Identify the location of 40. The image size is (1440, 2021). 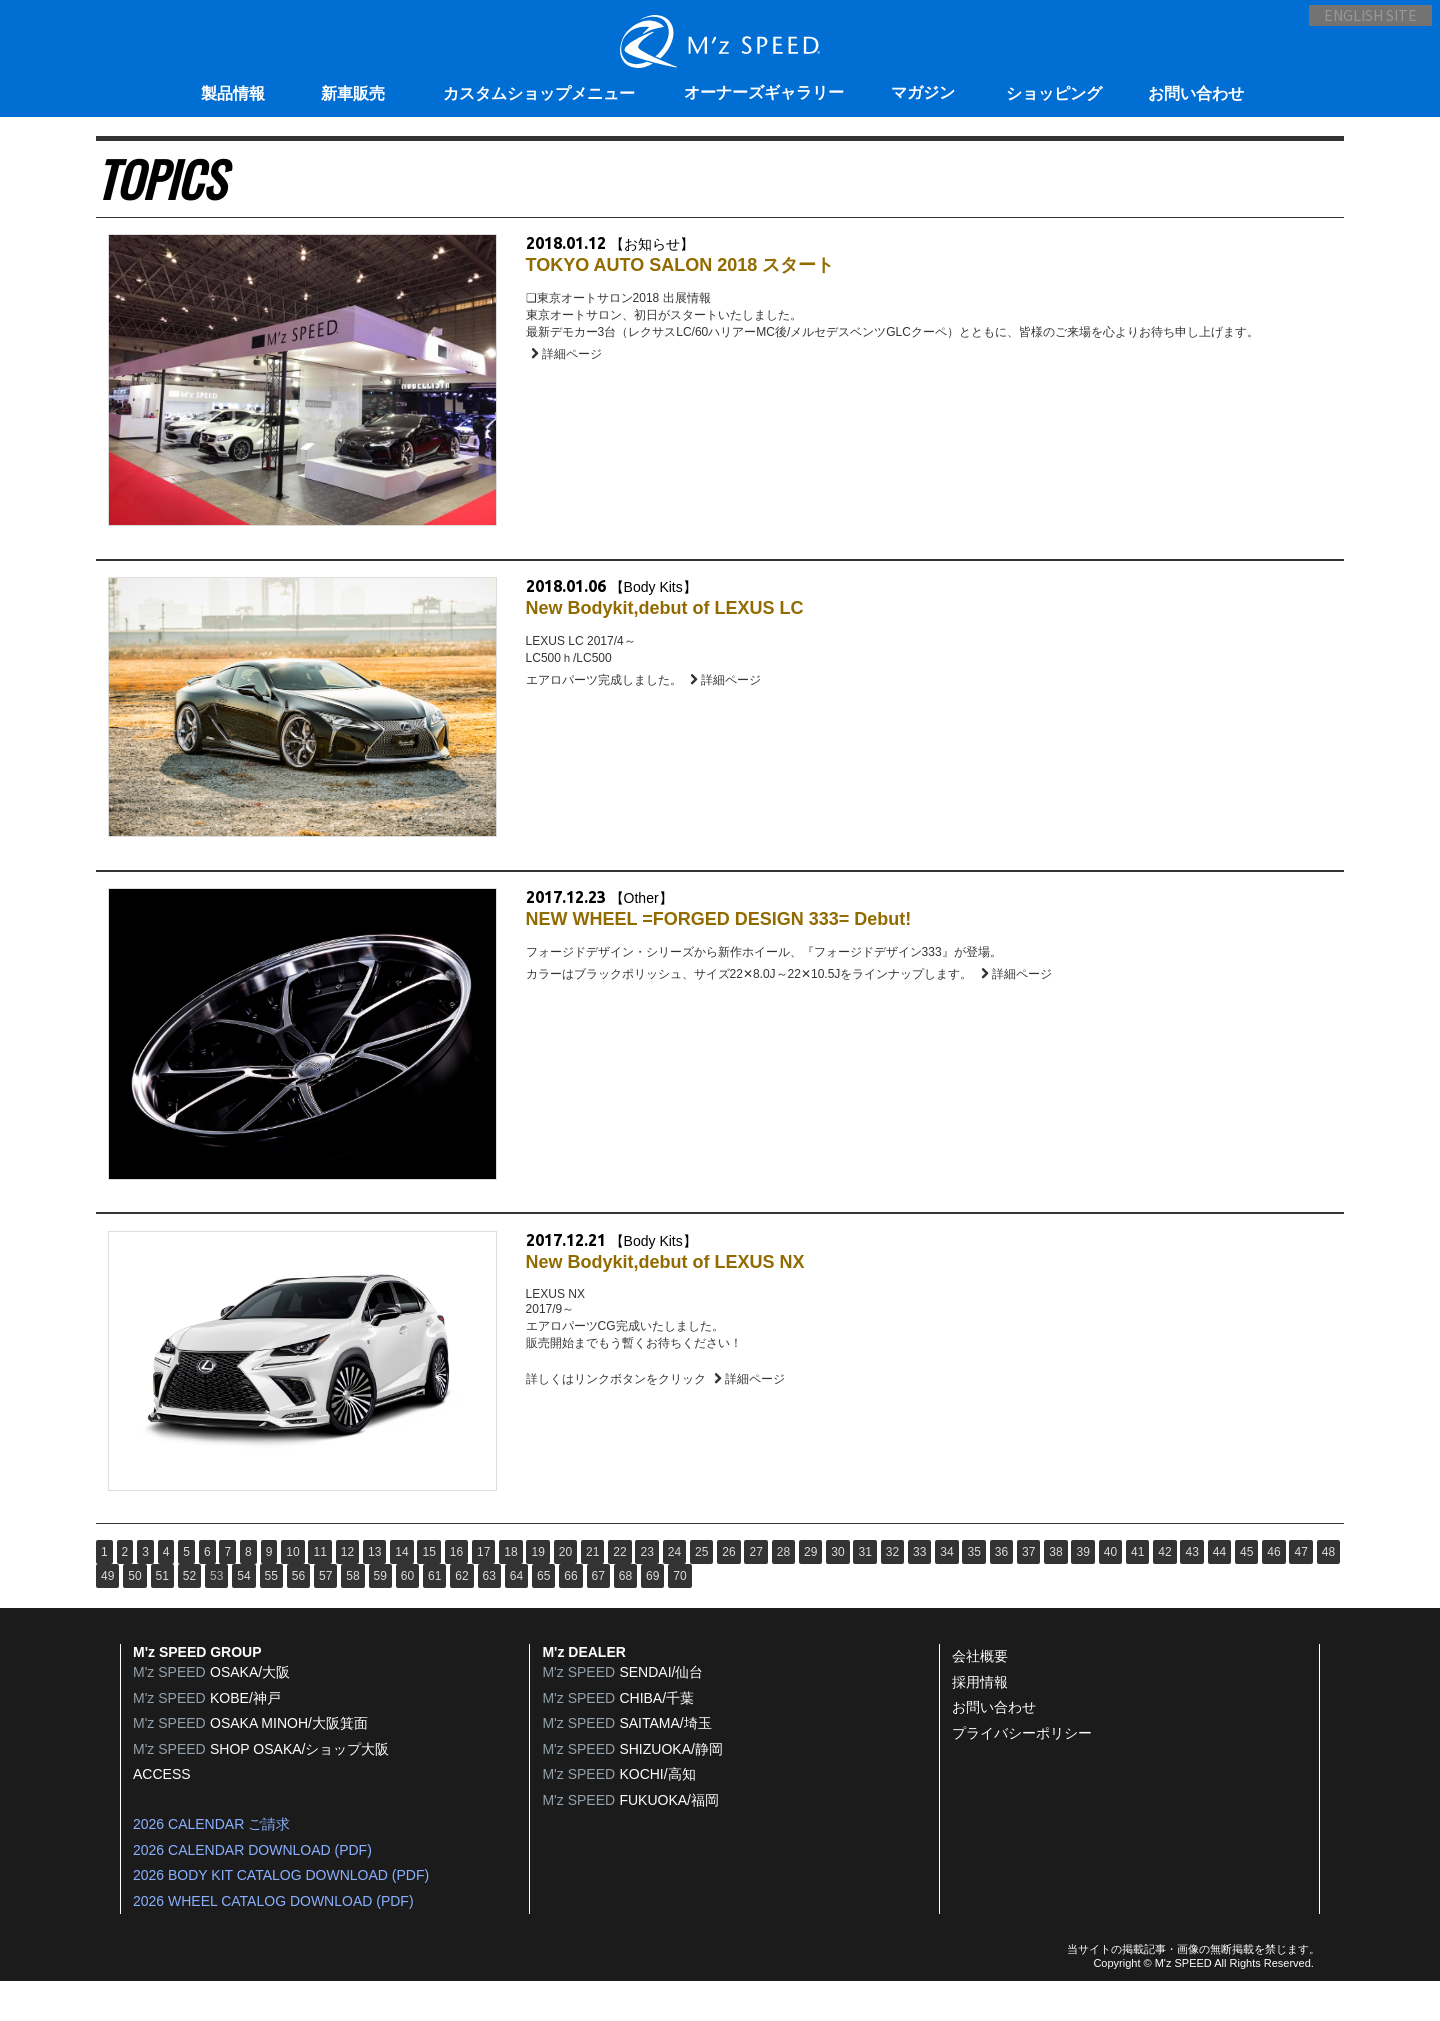
(1110, 1591).